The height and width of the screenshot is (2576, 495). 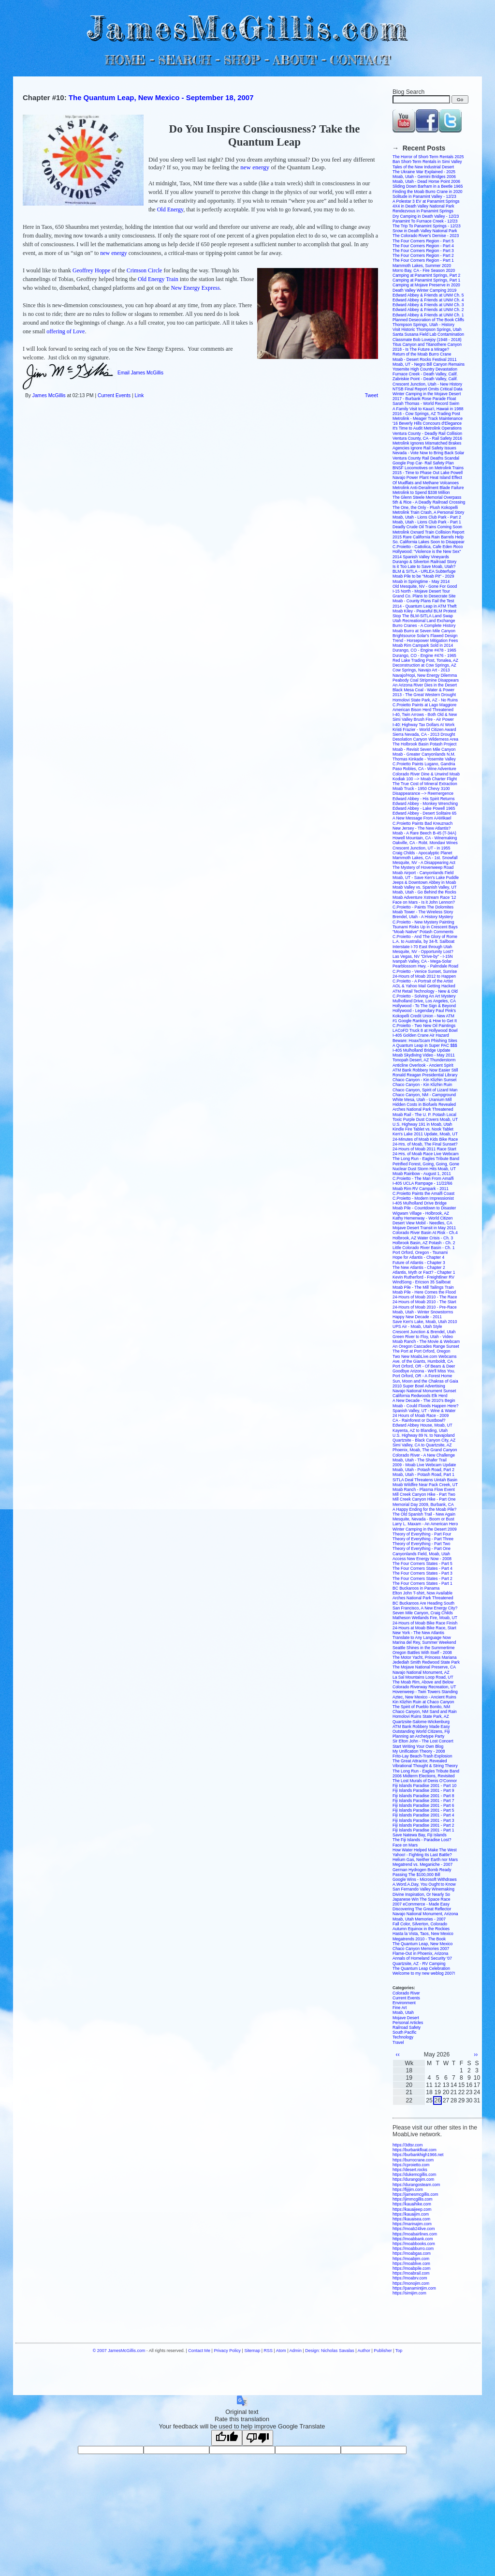 What do you see at coordinates (424, 1005) in the screenshot?
I see `Hollywood - To The Sign & Beyond` at bounding box center [424, 1005].